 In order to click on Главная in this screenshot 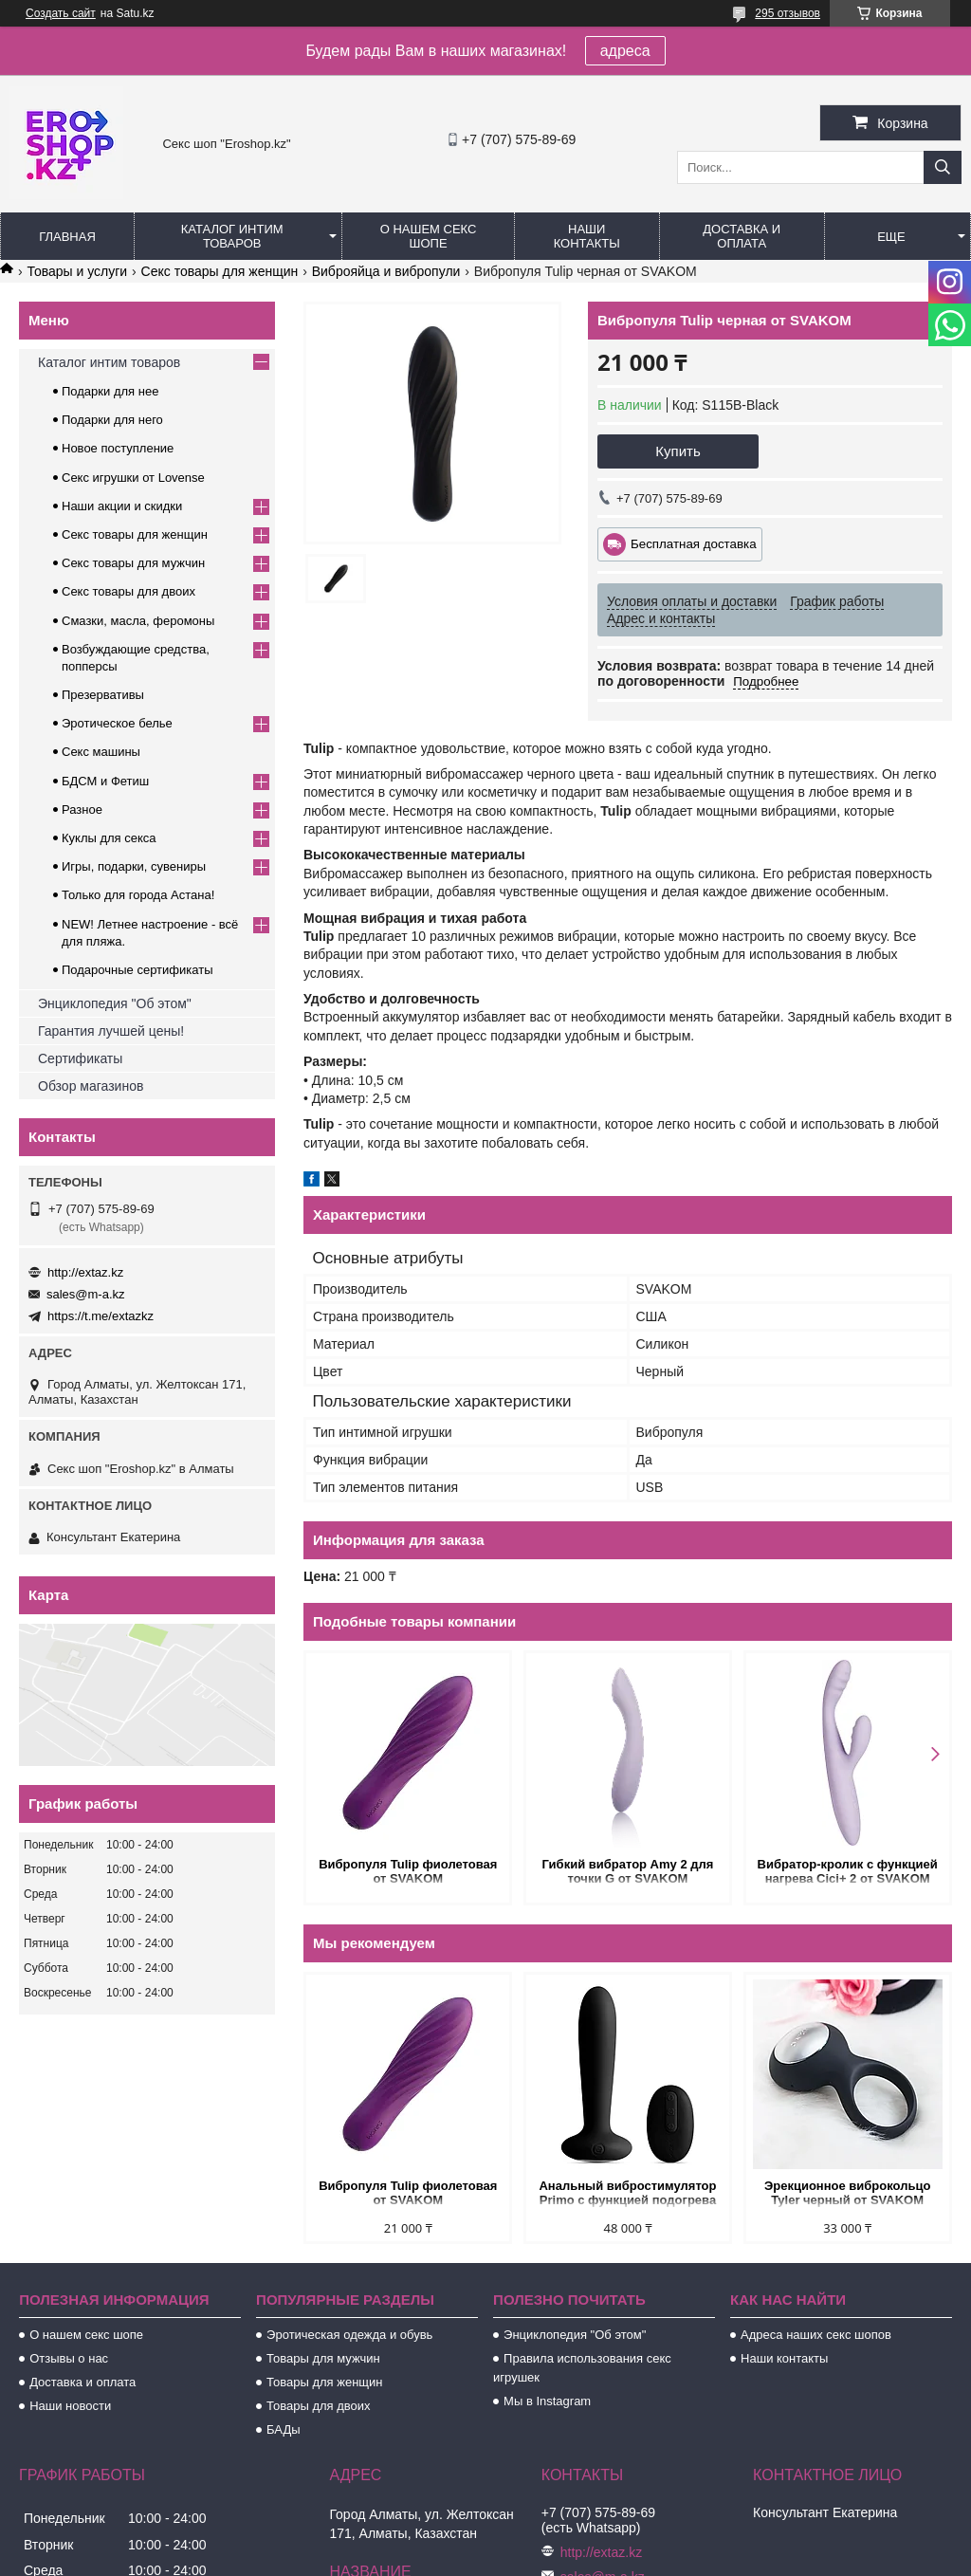, I will do `click(67, 237)`.